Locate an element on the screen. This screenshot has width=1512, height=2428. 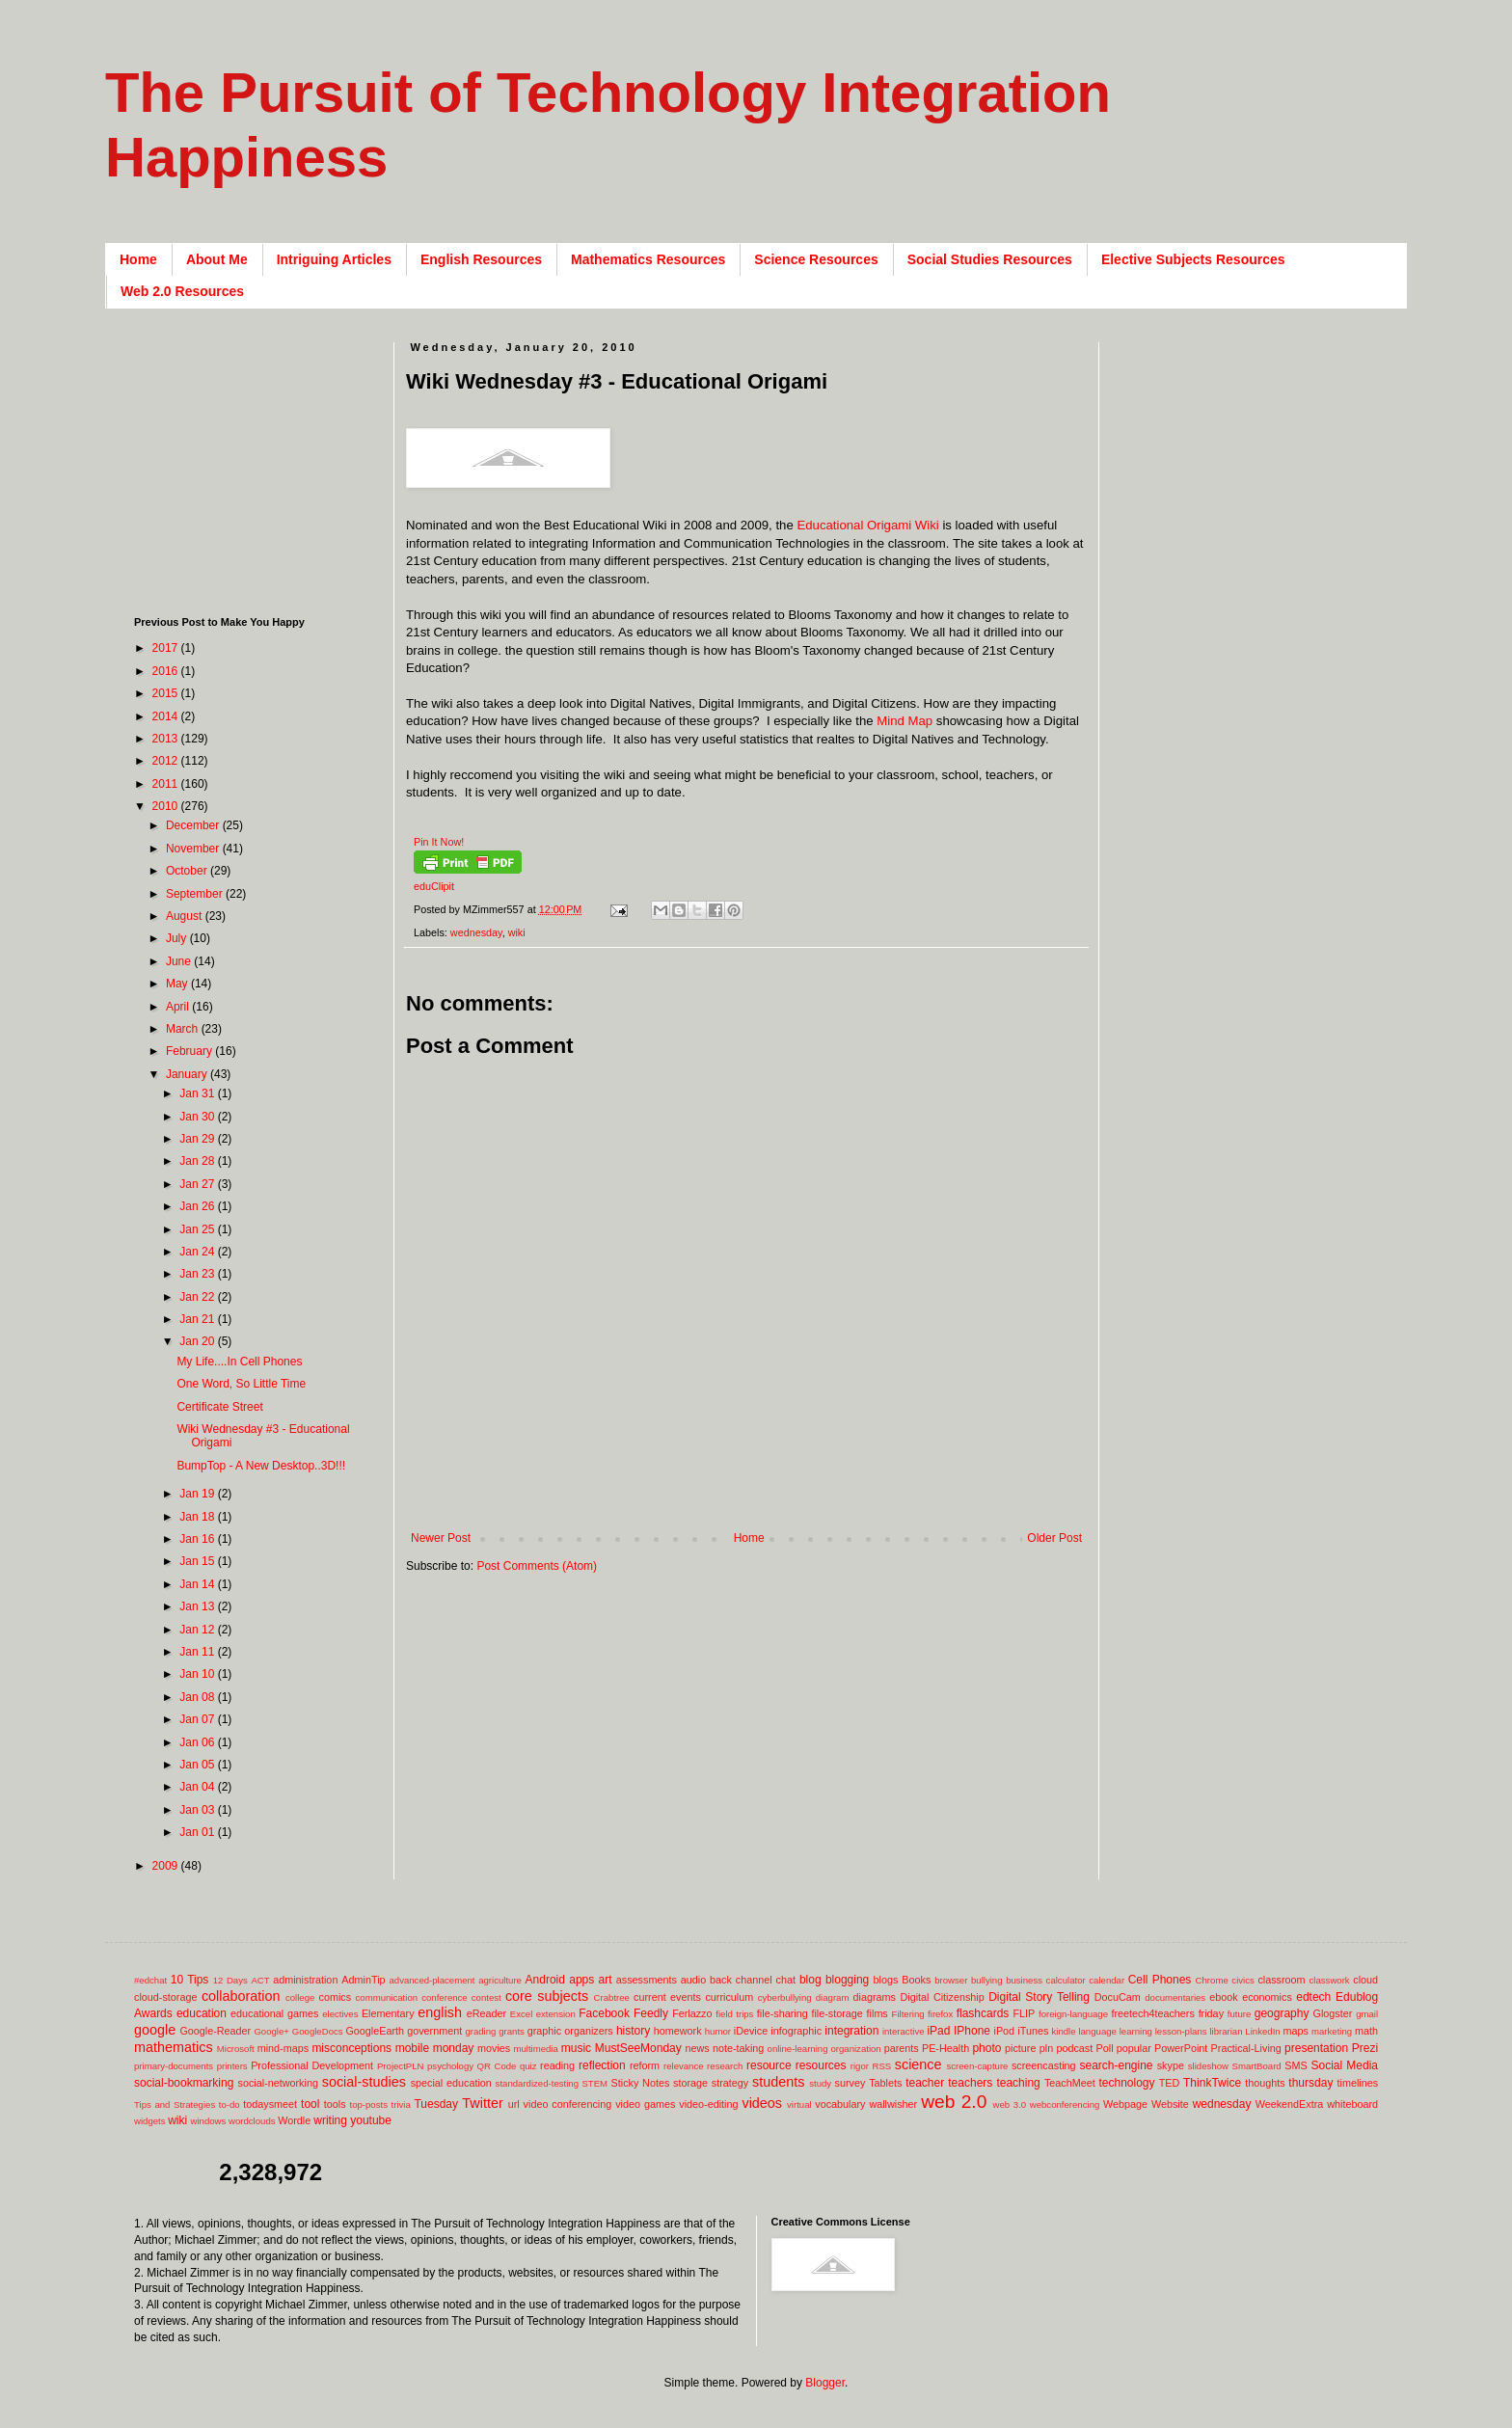
2016 is located at coordinates (166, 671).